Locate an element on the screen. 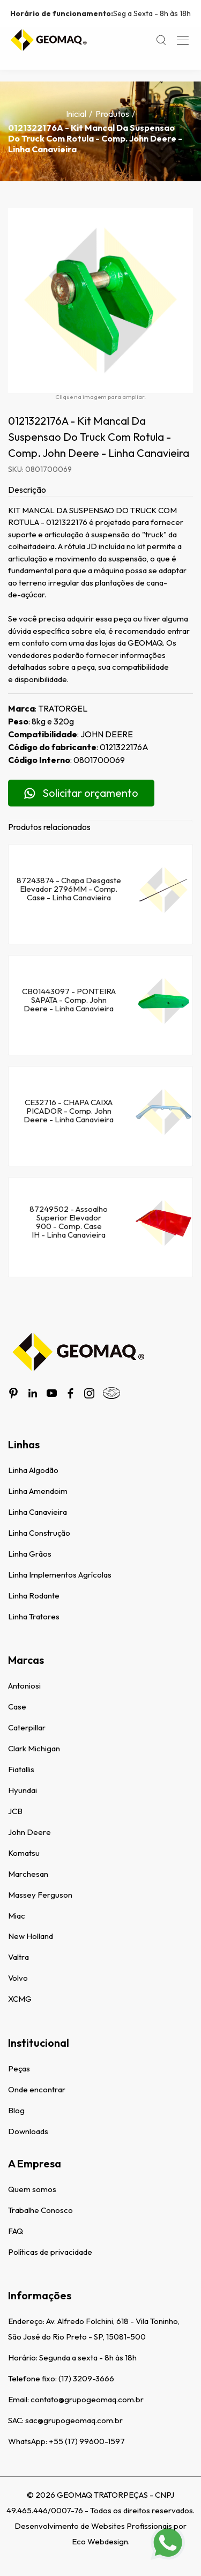  Massey Ferguson is located at coordinates (40, 1895).